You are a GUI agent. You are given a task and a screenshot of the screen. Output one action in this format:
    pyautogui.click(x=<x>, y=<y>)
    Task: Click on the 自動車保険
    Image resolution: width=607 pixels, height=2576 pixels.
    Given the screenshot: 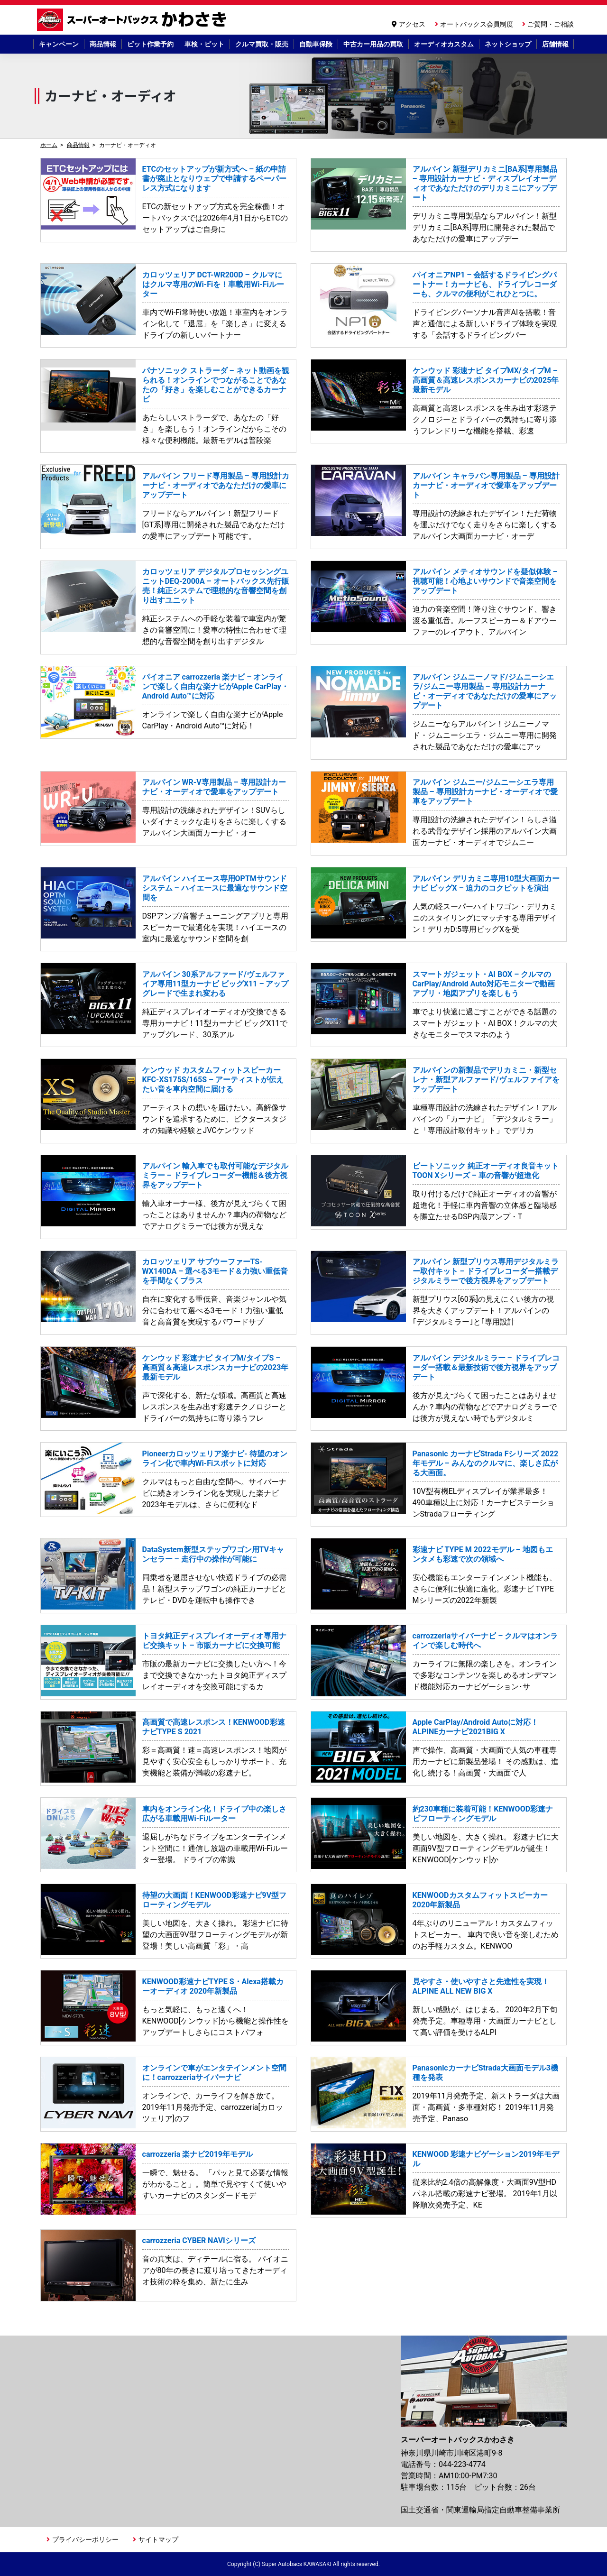 What is the action you would take?
    pyautogui.click(x=315, y=44)
    